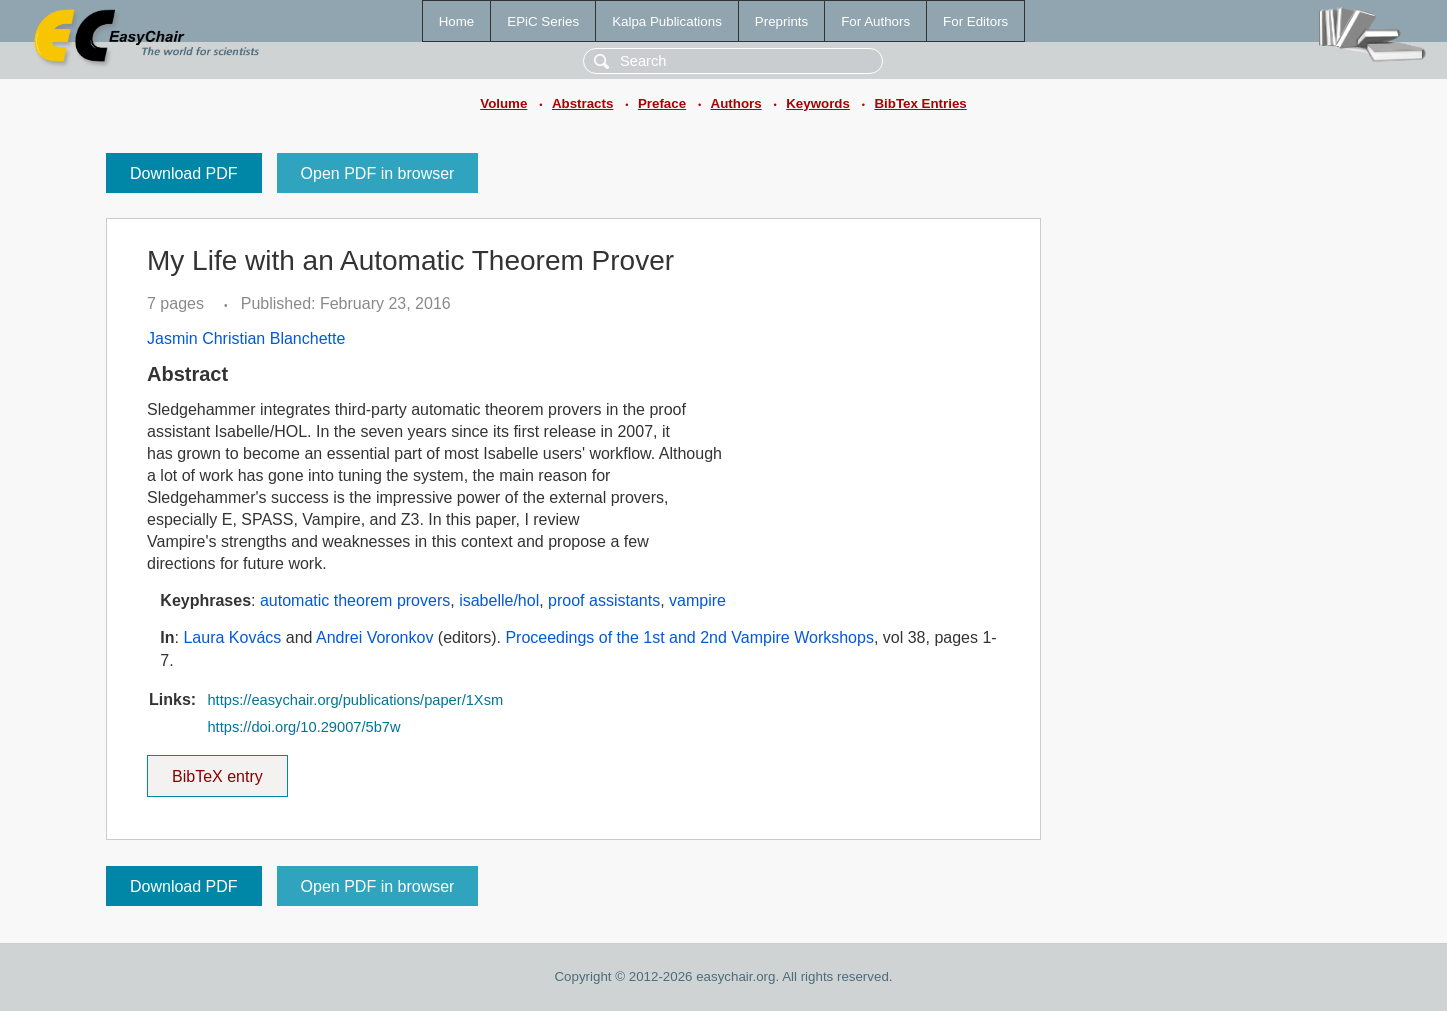 The width and height of the screenshot is (1447, 1011). What do you see at coordinates (667, 21) in the screenshot?
I see `Kalpa Publications` at bounding box center [667, 21].